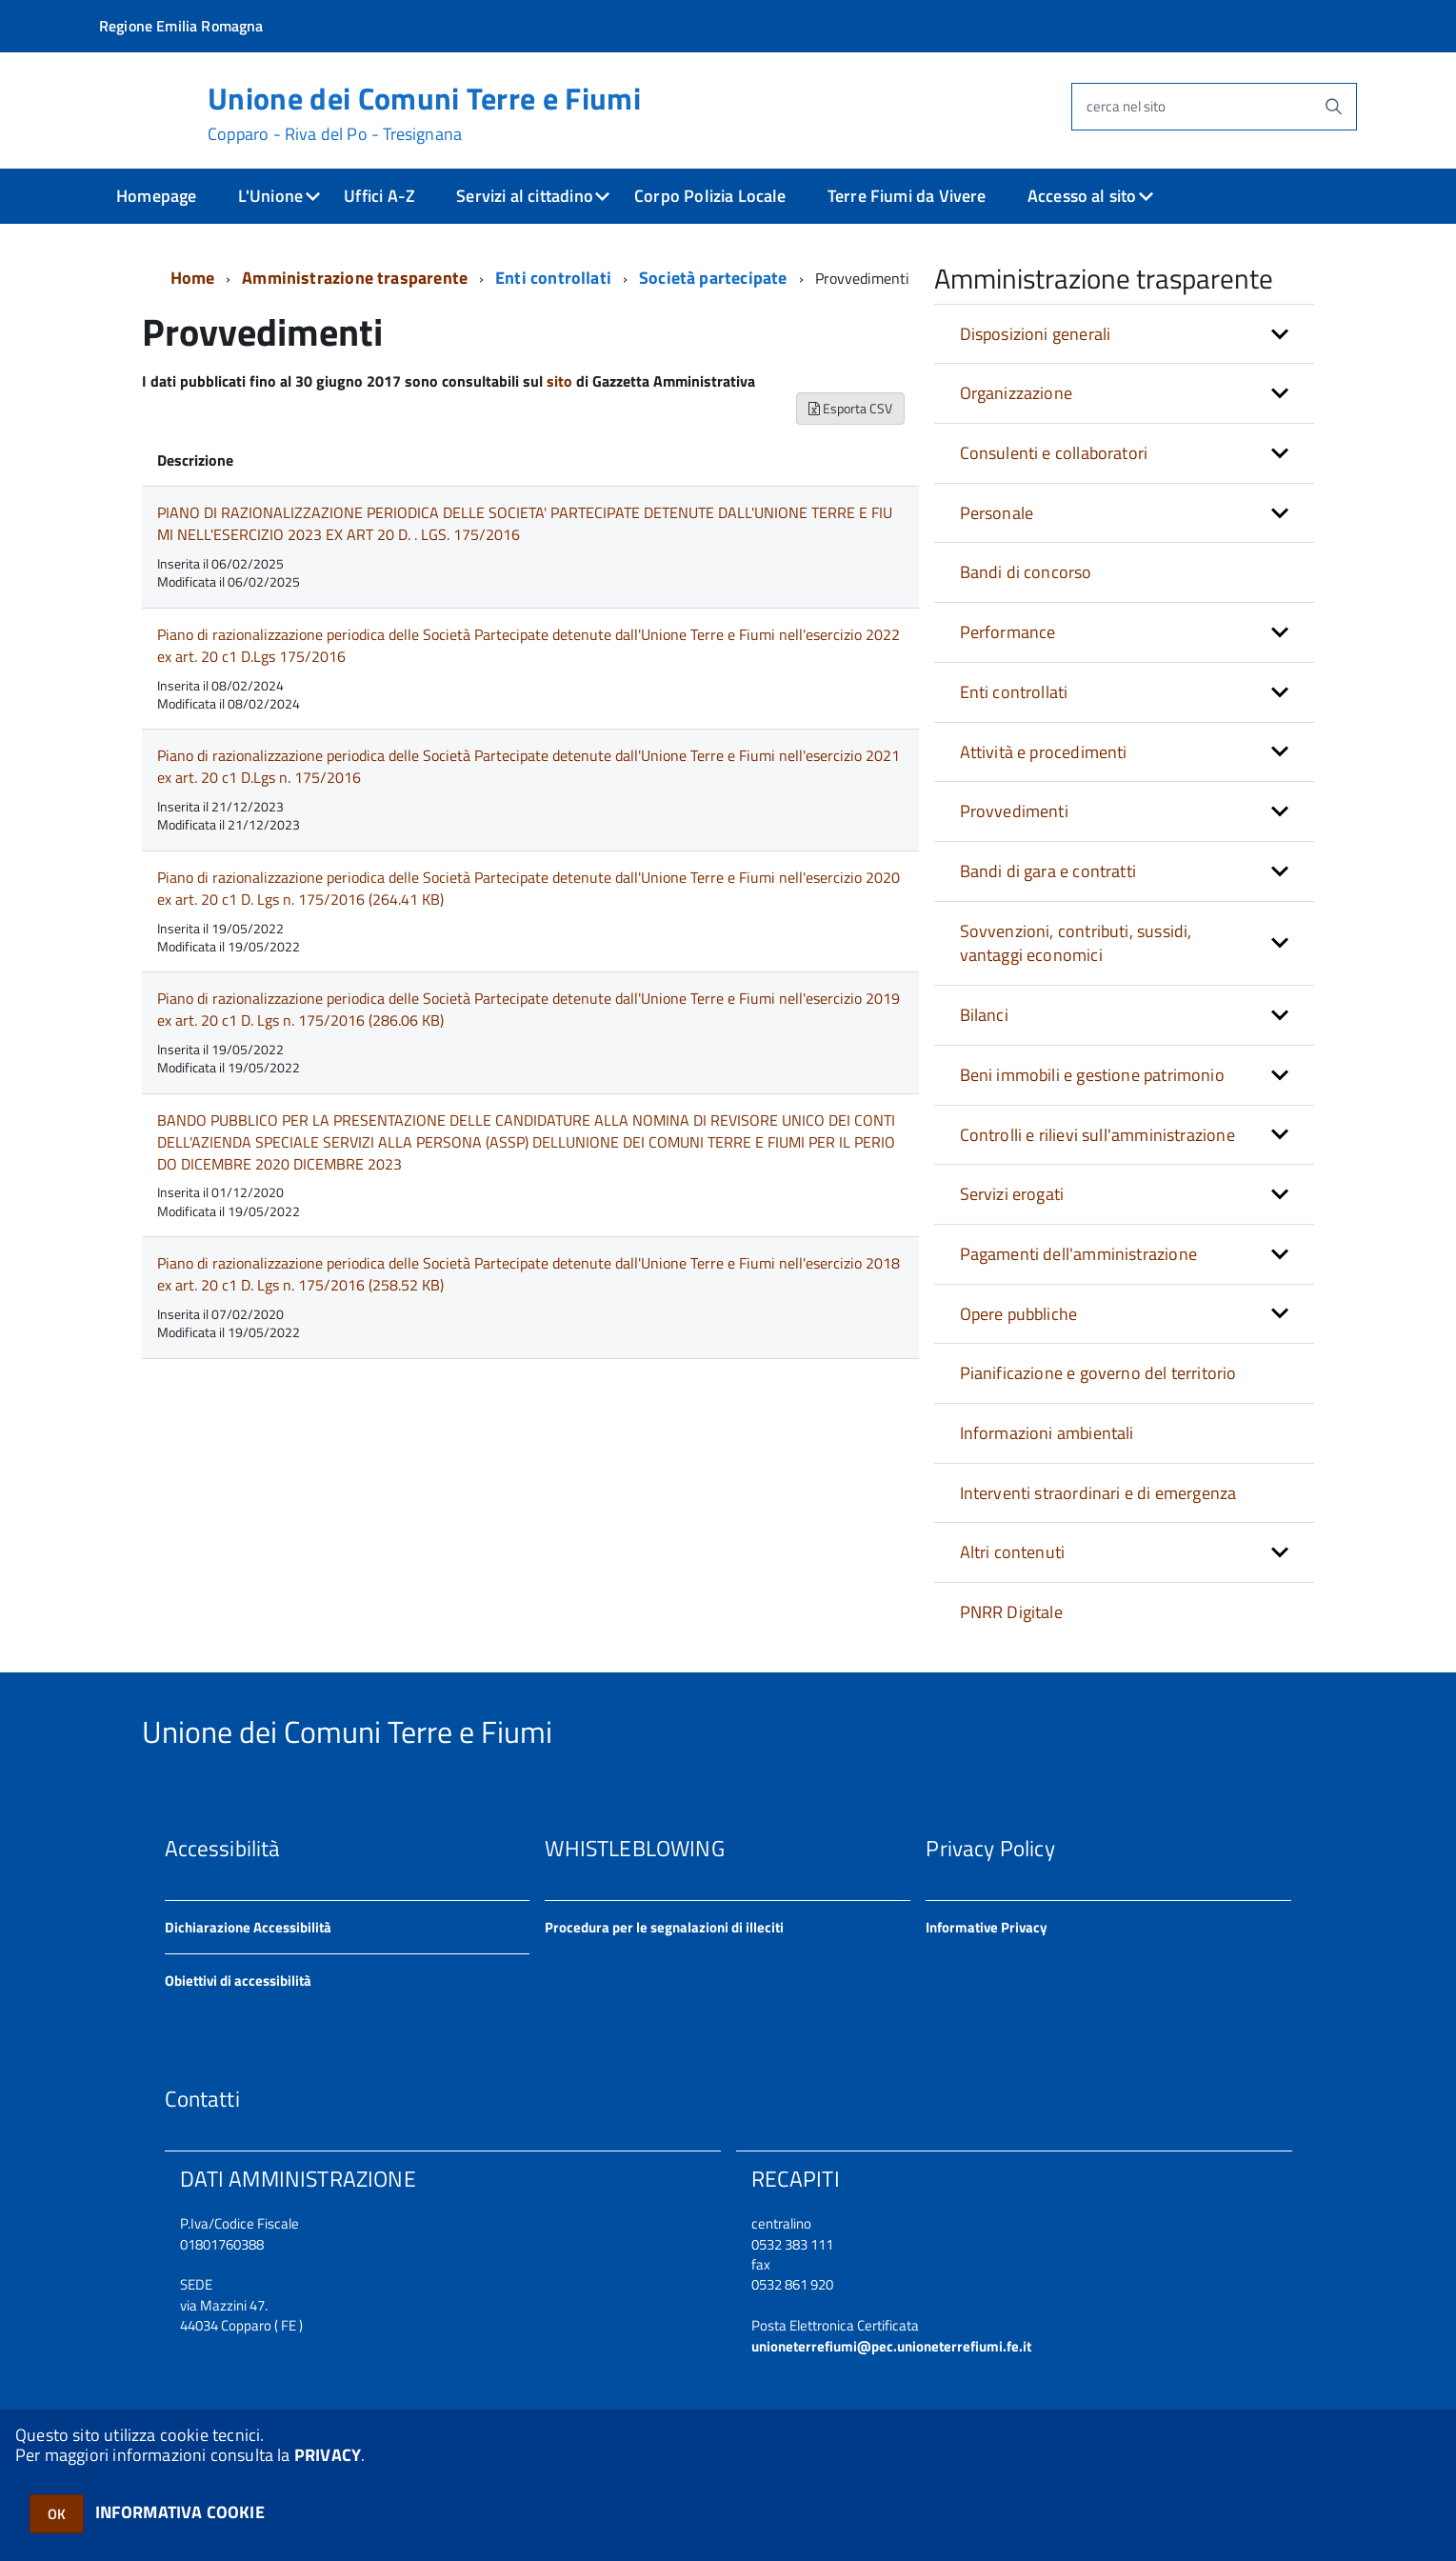  Describe the element at coordinates (559, 381) in the screenshot. I see `sito` at that location.